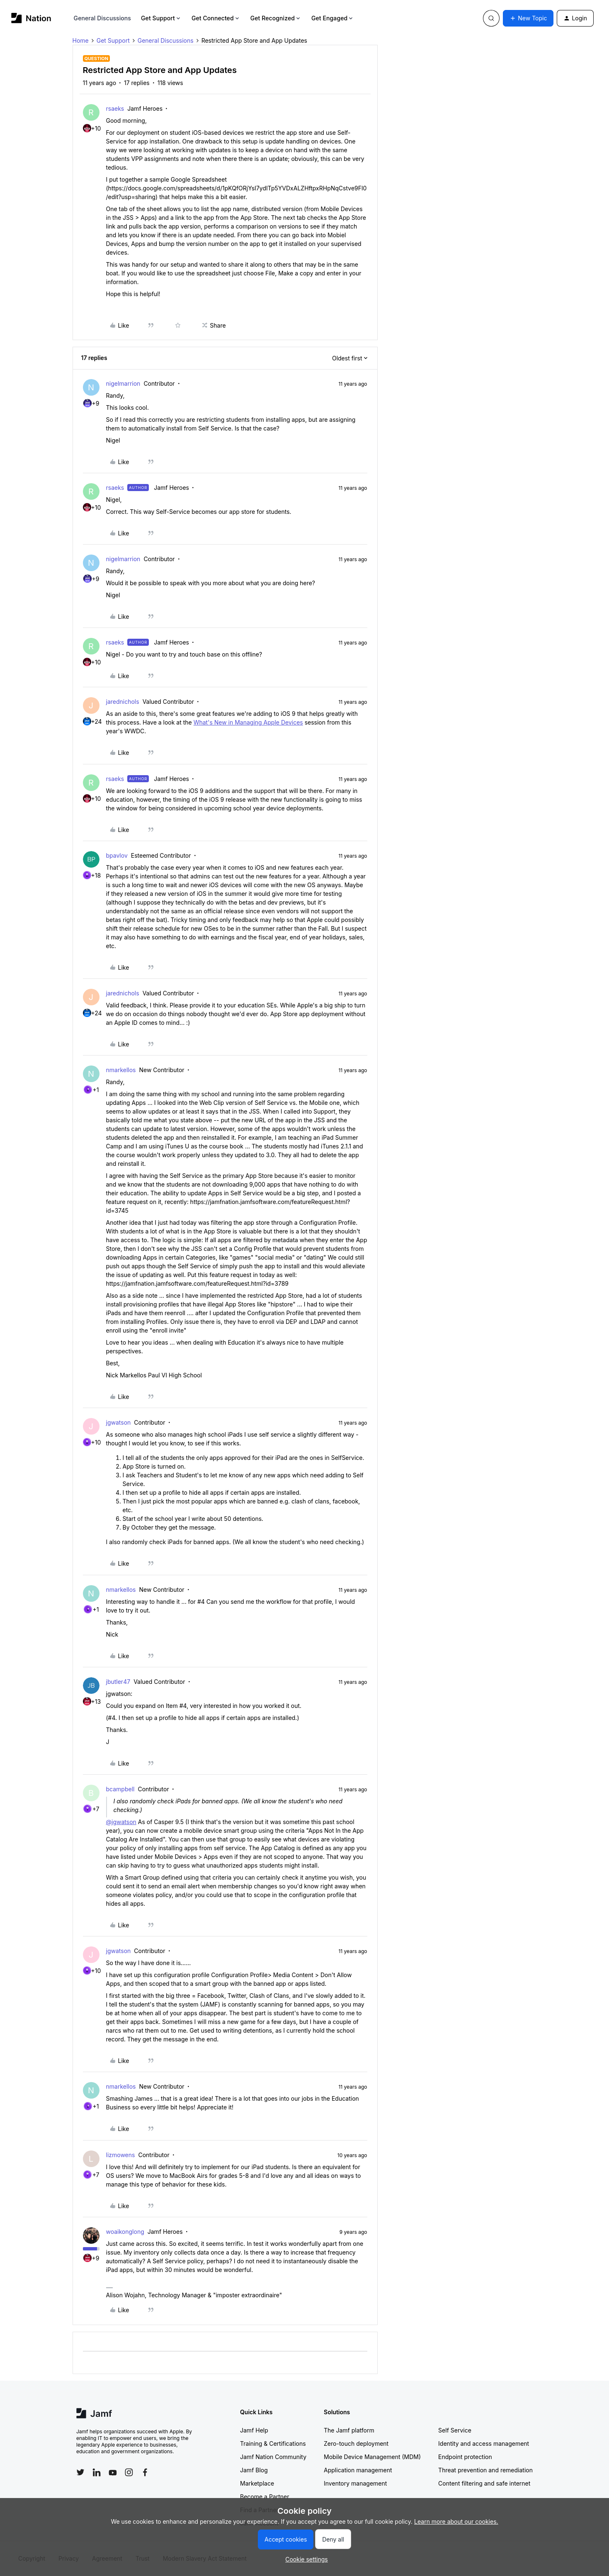  What do you see at coordinates (129, 2472) in the screenshot?
I see `[Follow Jamf on Instagram]` at bounding box center [129, 2472].